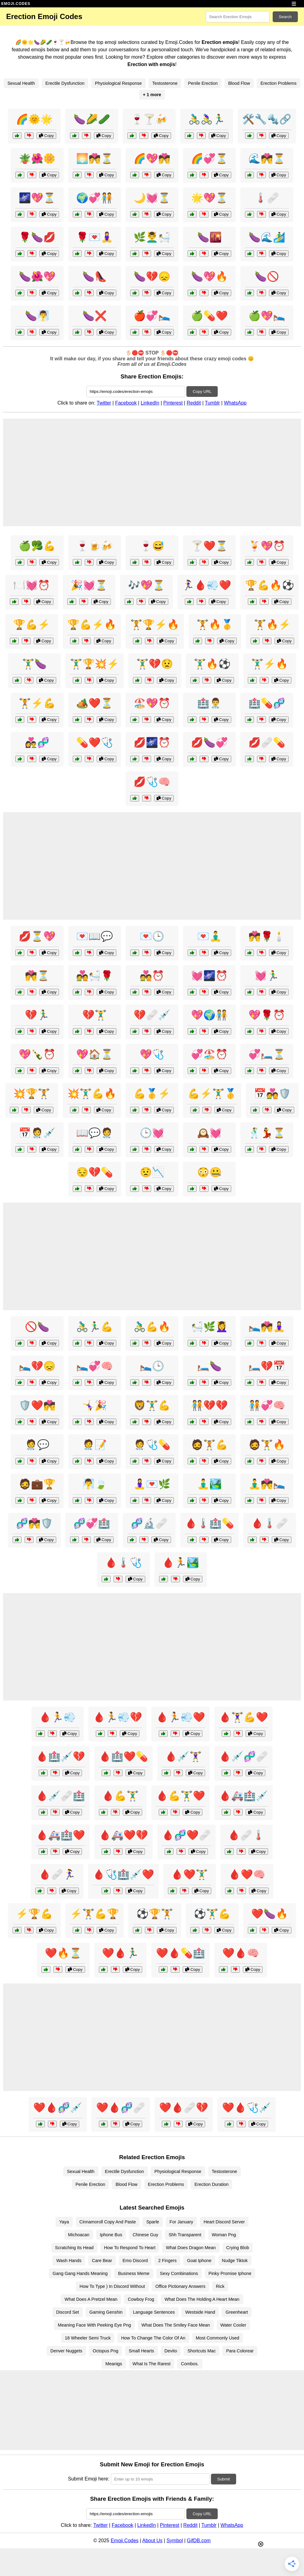 This screenshot has height=2576, width=304. I want to click on 🍆👠, so click(94, 276).